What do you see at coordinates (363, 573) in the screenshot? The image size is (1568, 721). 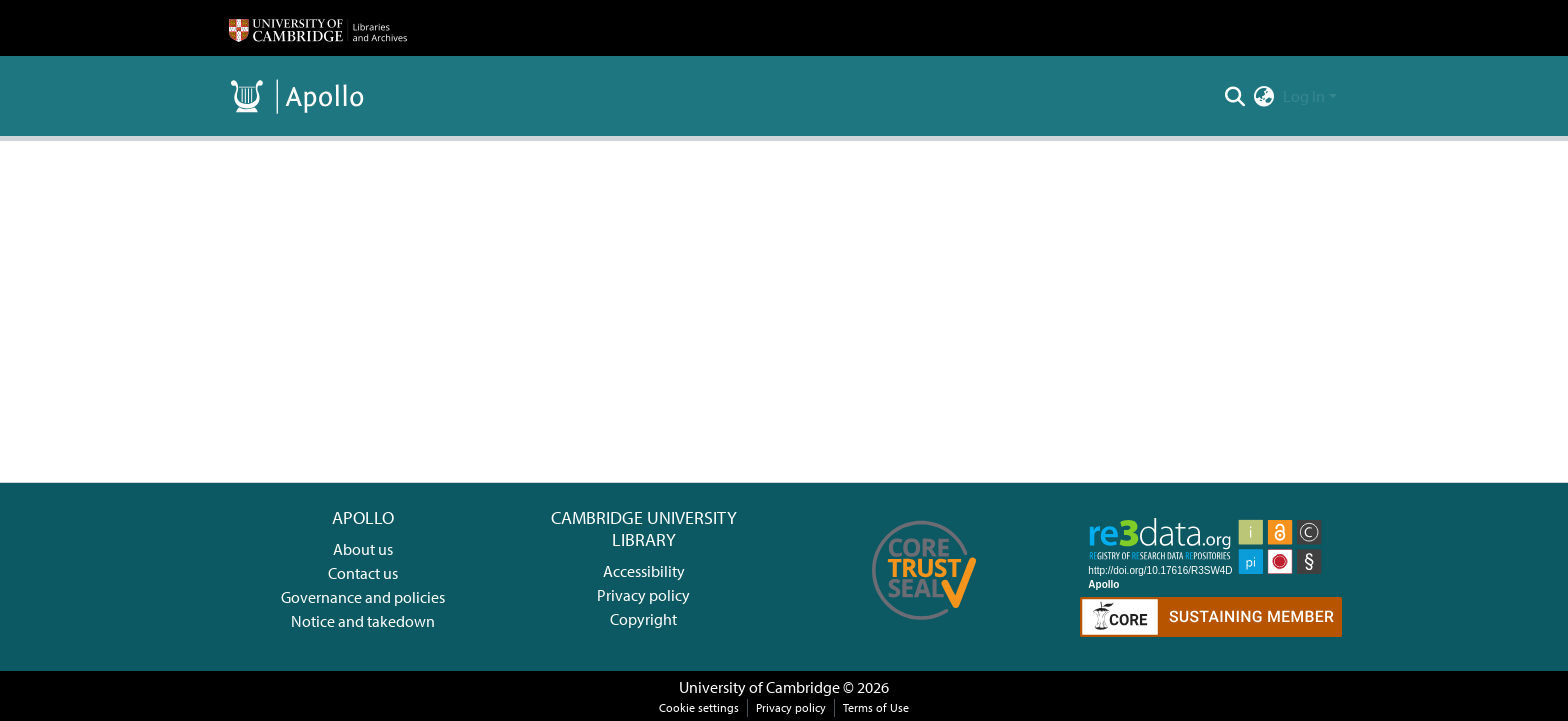 I see `Contact us` at bounding box center [363, 573].